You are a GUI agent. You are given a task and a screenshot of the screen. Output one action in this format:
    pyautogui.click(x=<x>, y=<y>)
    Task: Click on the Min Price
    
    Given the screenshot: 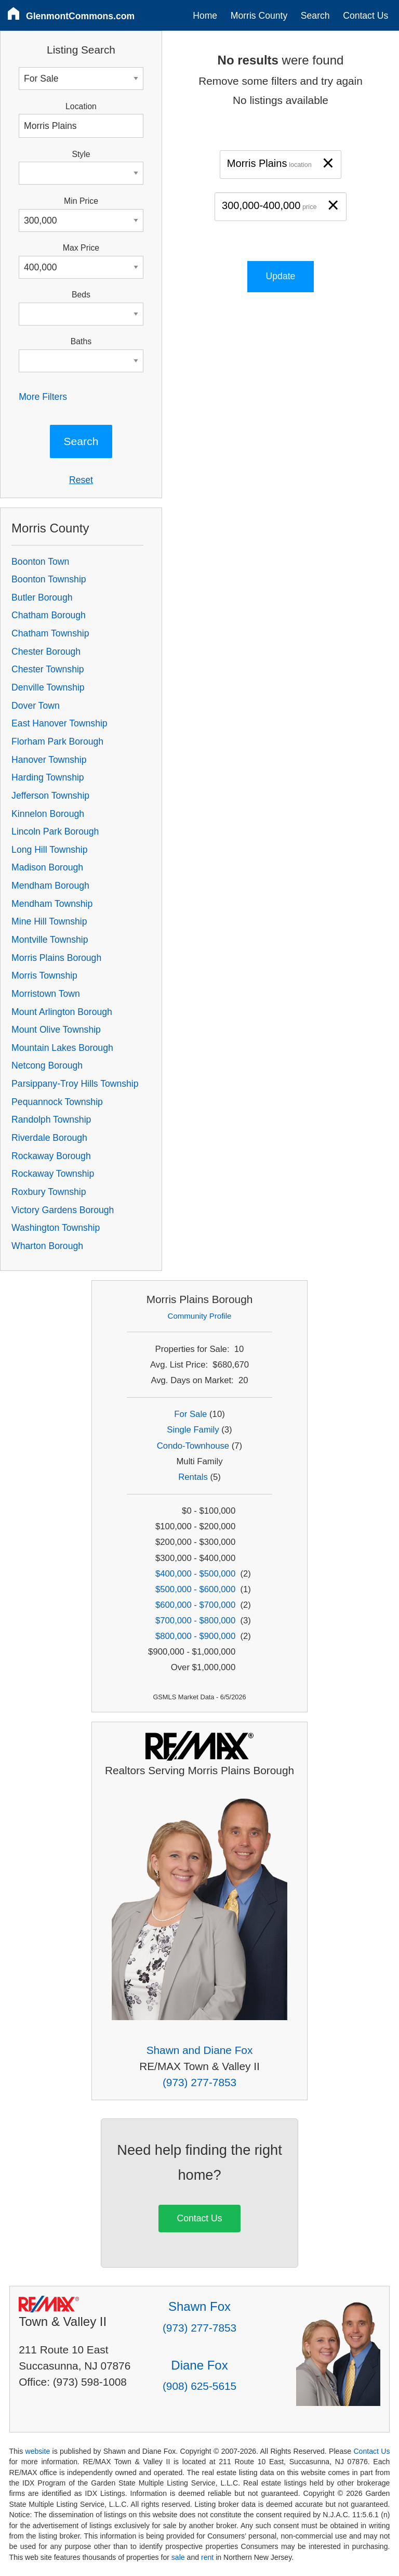 What is the action you would take?
    pyautogui.click(x=81, y=201)
    